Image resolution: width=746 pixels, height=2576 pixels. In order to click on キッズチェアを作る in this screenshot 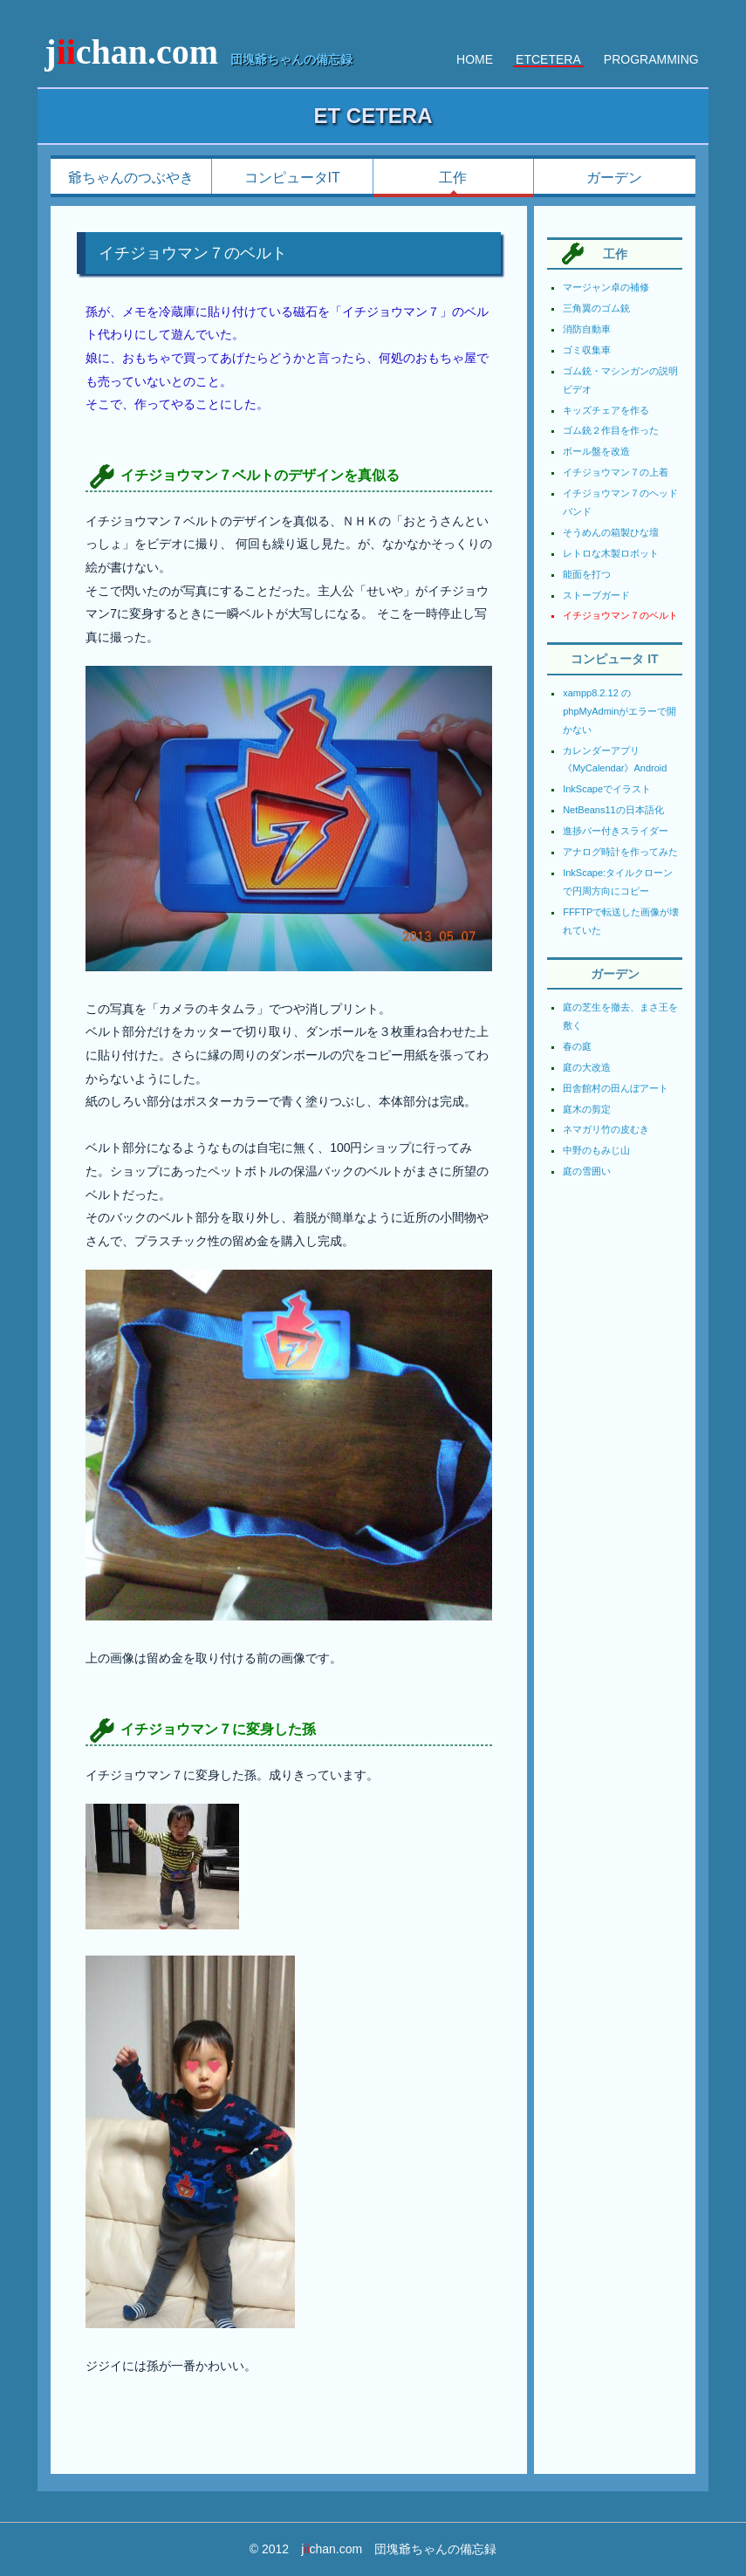, I will do `click(606, 410)`.